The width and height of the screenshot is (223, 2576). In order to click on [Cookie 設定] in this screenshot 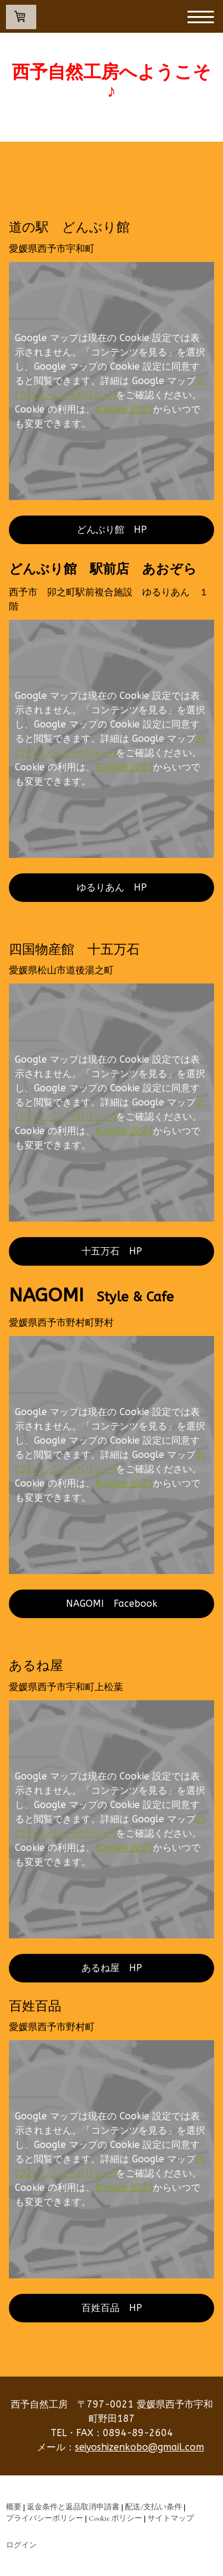, I will do `click(124, 409)`.